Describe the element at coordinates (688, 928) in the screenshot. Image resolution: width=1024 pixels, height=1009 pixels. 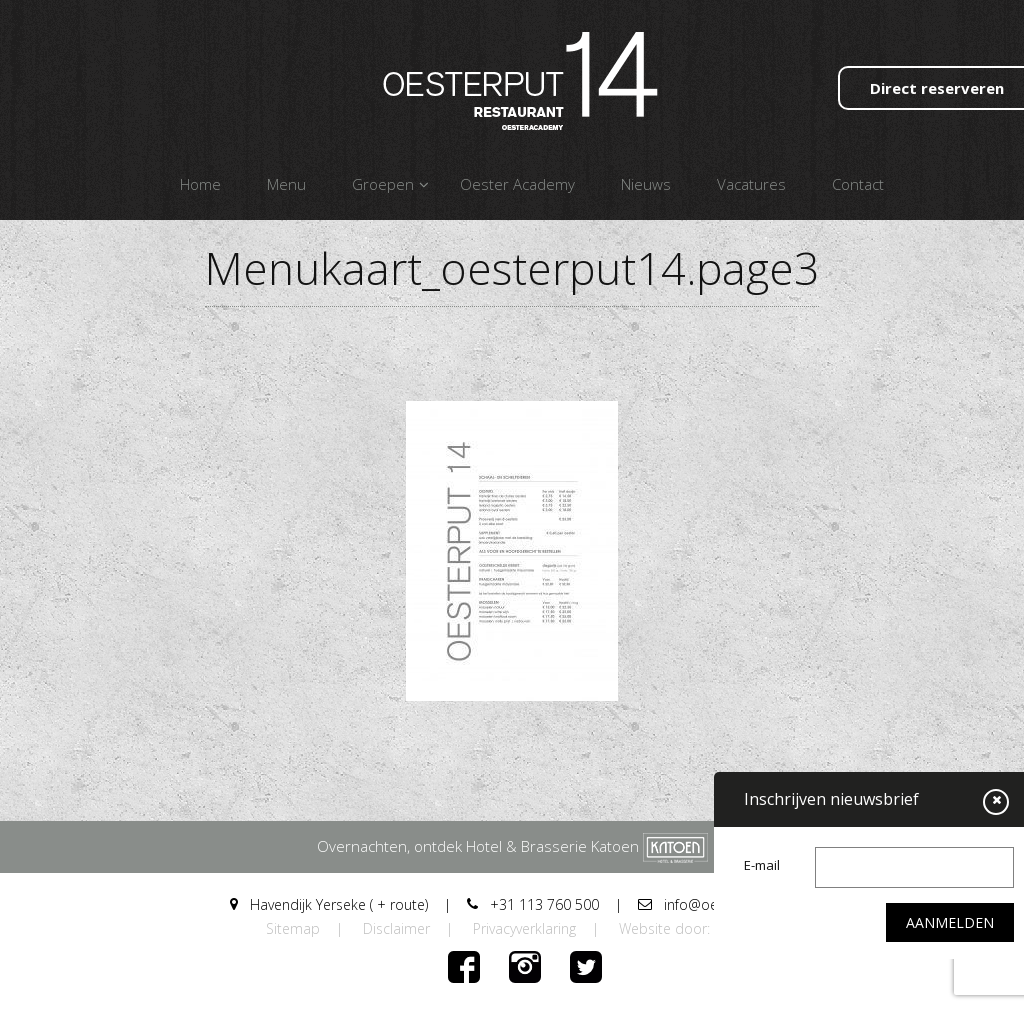
I see `Website door: DORST` at that location.